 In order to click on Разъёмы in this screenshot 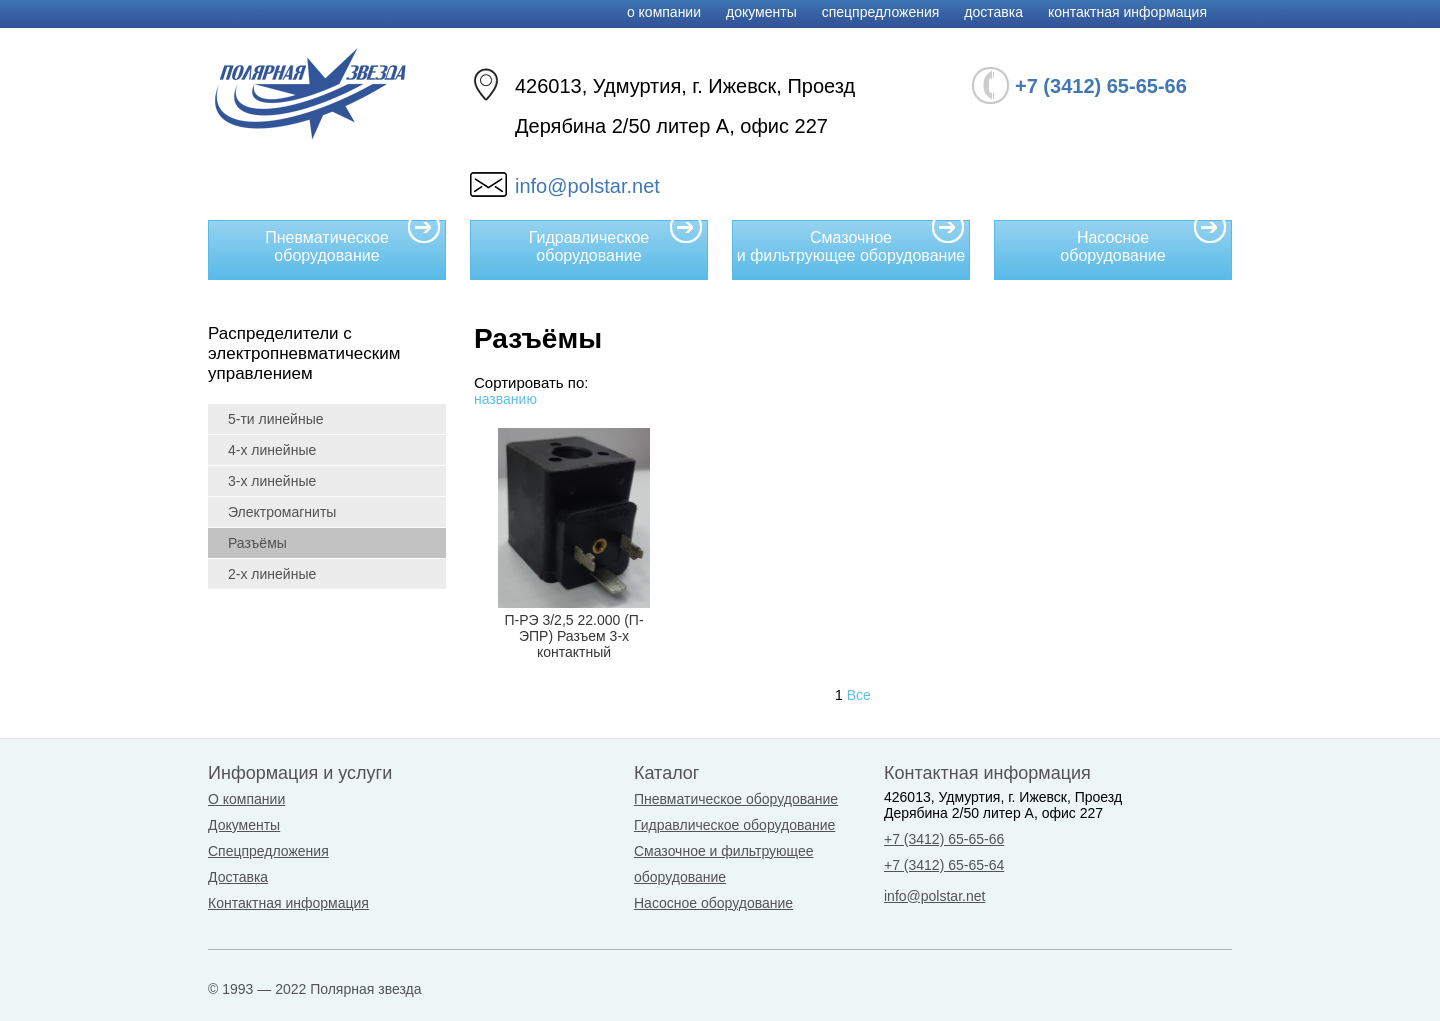, I will do `click(257, 543)`.